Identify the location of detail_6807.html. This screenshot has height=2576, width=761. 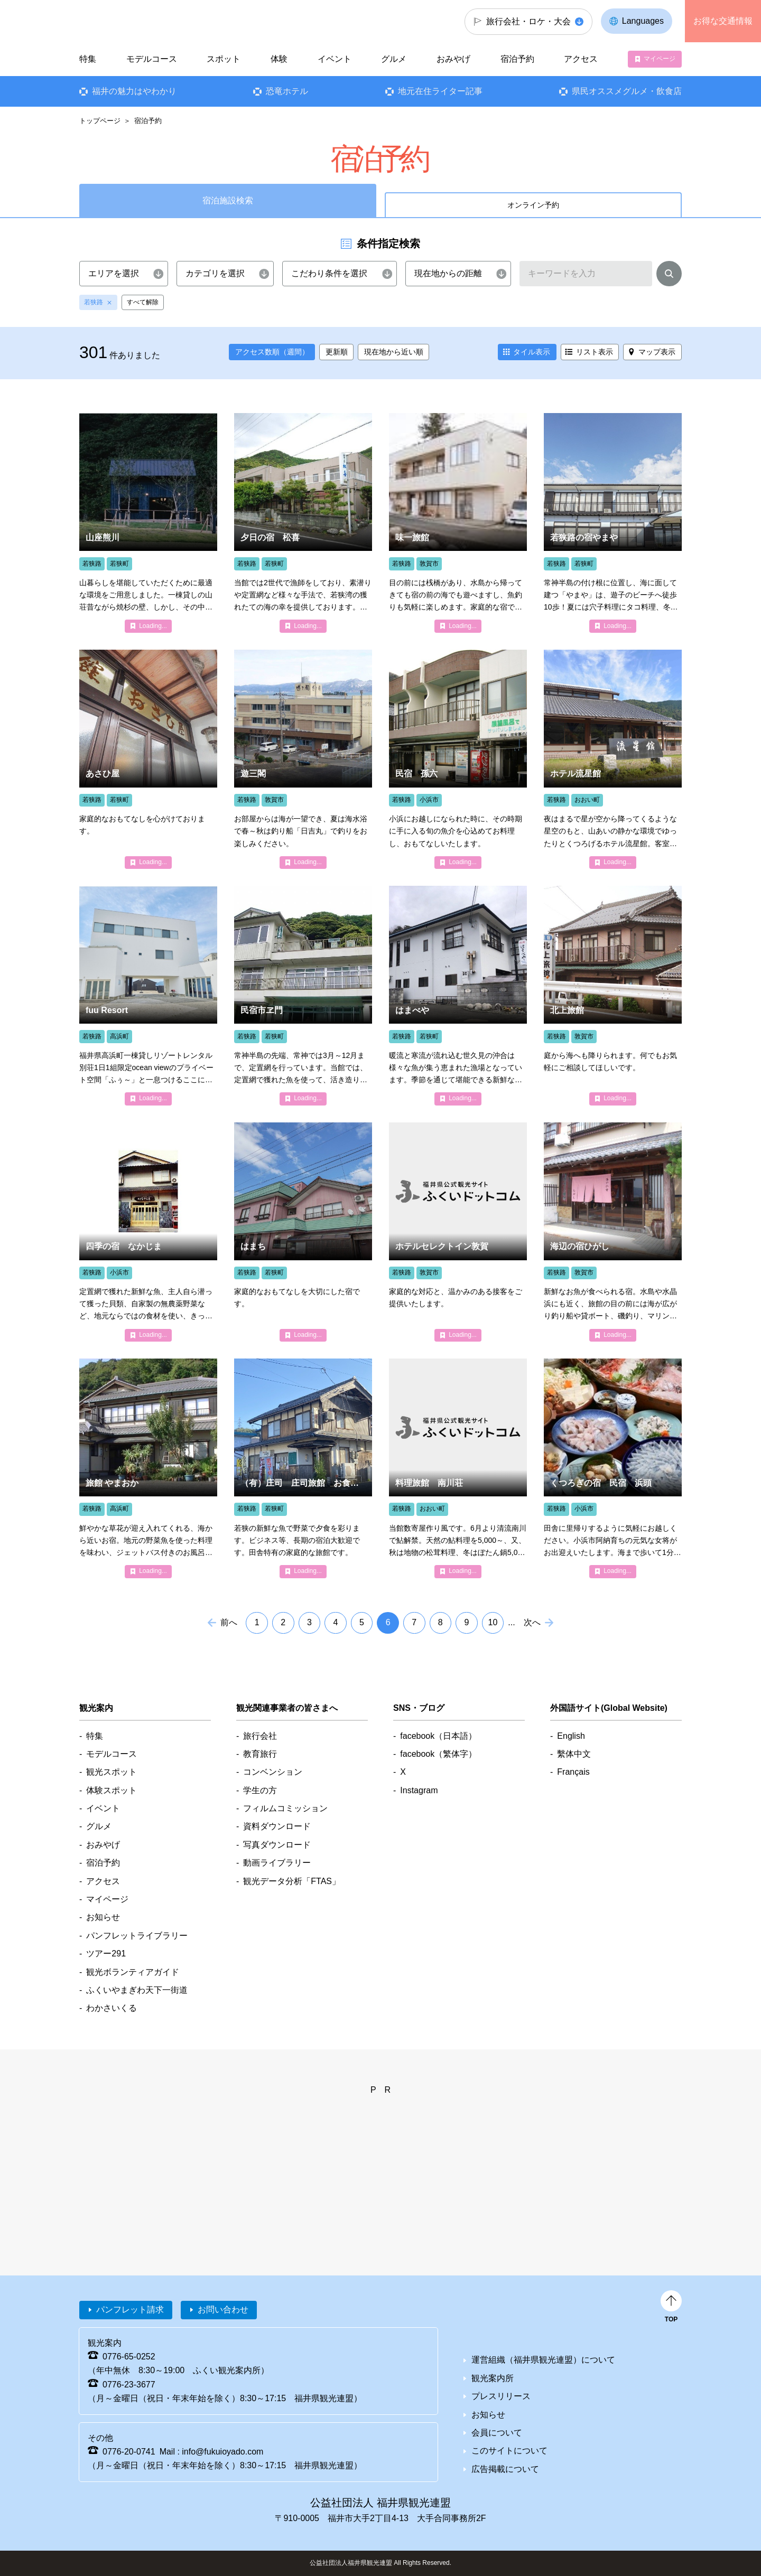
(148, 995).